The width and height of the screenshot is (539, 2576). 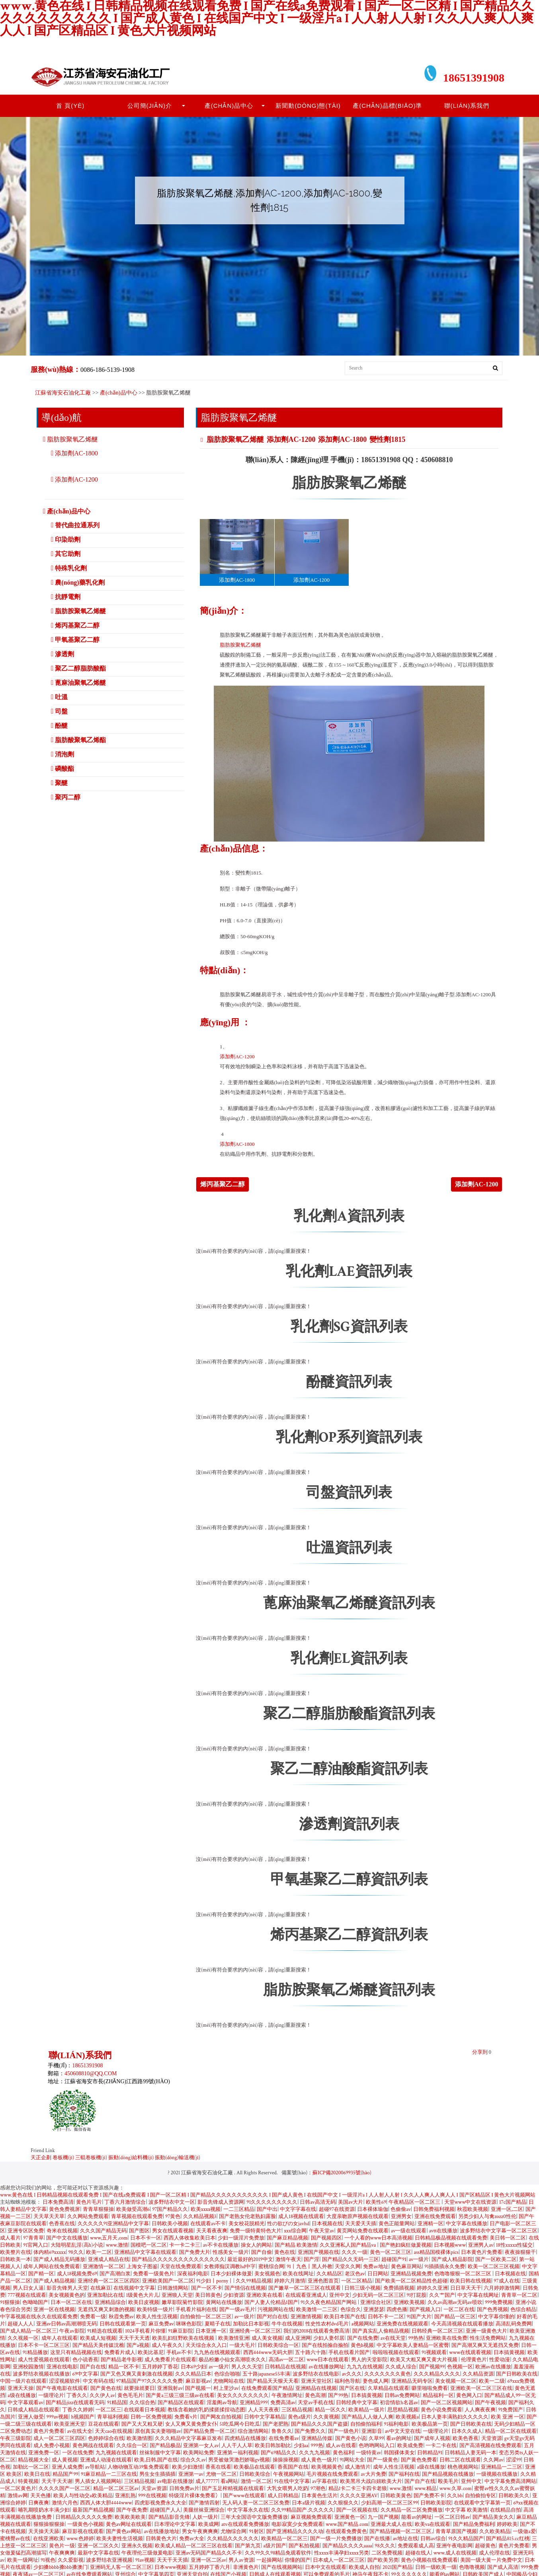 What do you see at coordinates (58, 2417) in the screenshot?
I see `999av视频` at bounding box center [58, 2417].